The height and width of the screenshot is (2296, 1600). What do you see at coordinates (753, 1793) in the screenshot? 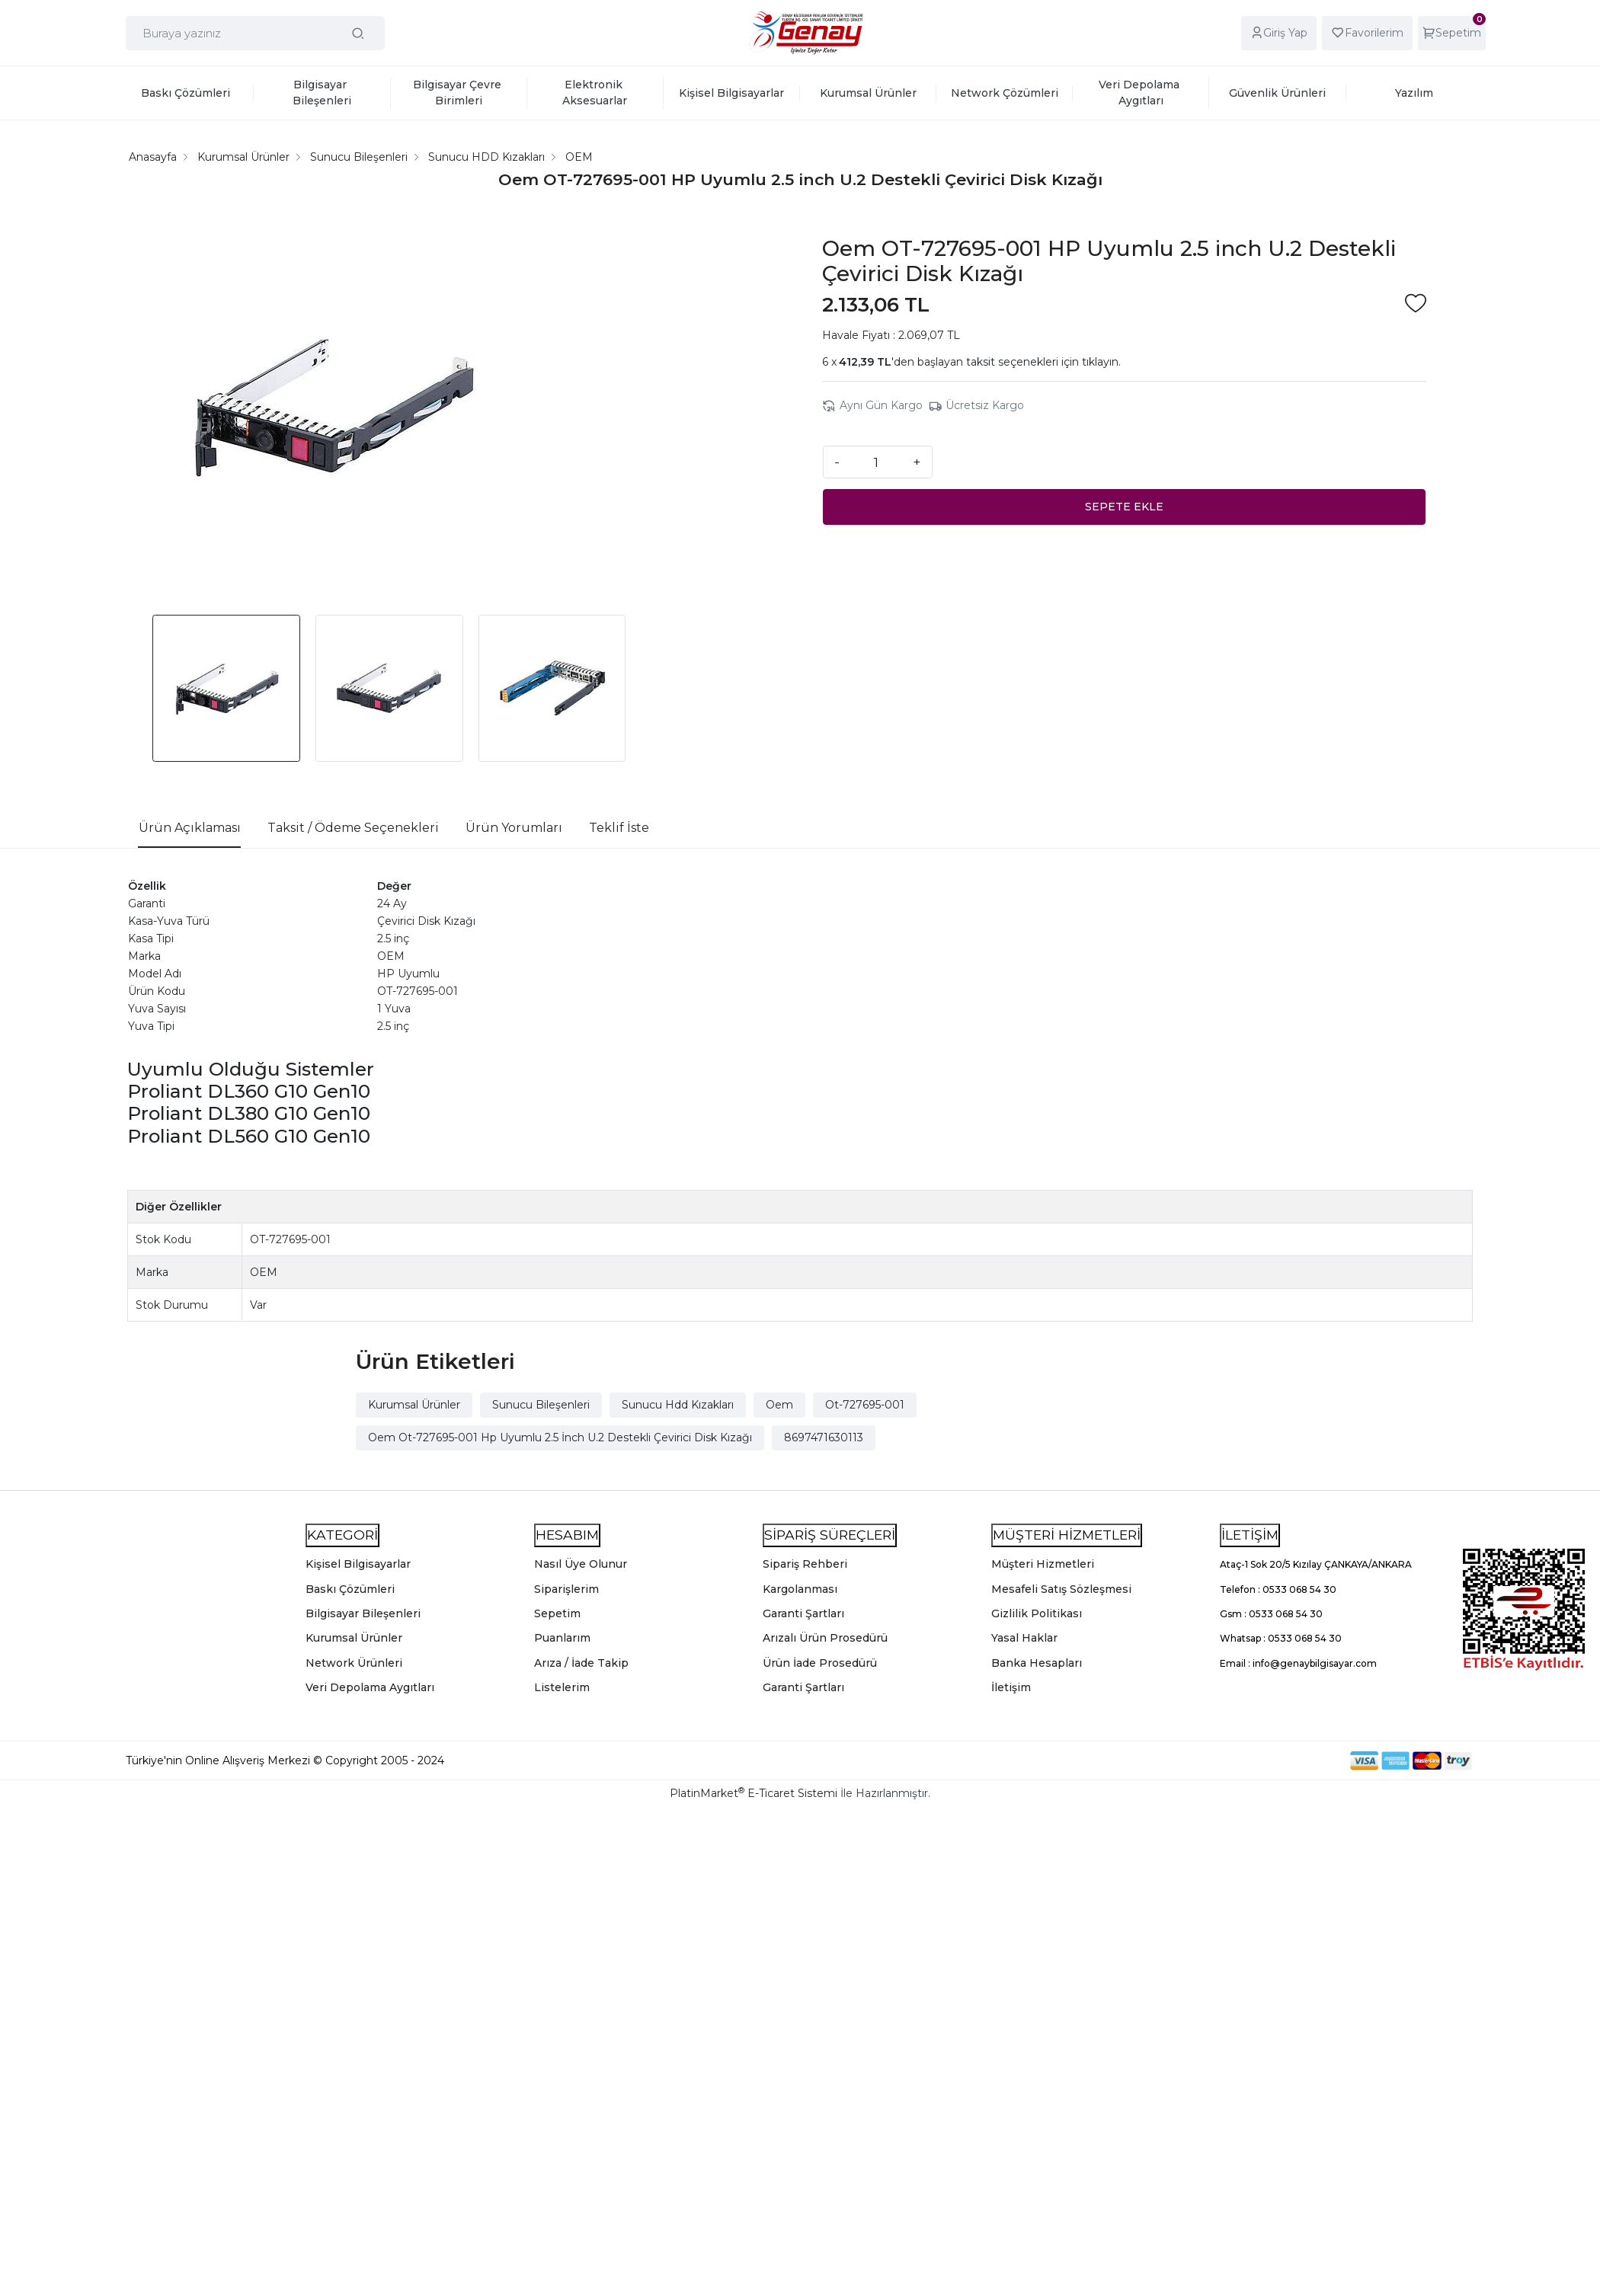
I see `PlatinMarket E-Ticaret Sistemi` at bounding box center [753, 1793].